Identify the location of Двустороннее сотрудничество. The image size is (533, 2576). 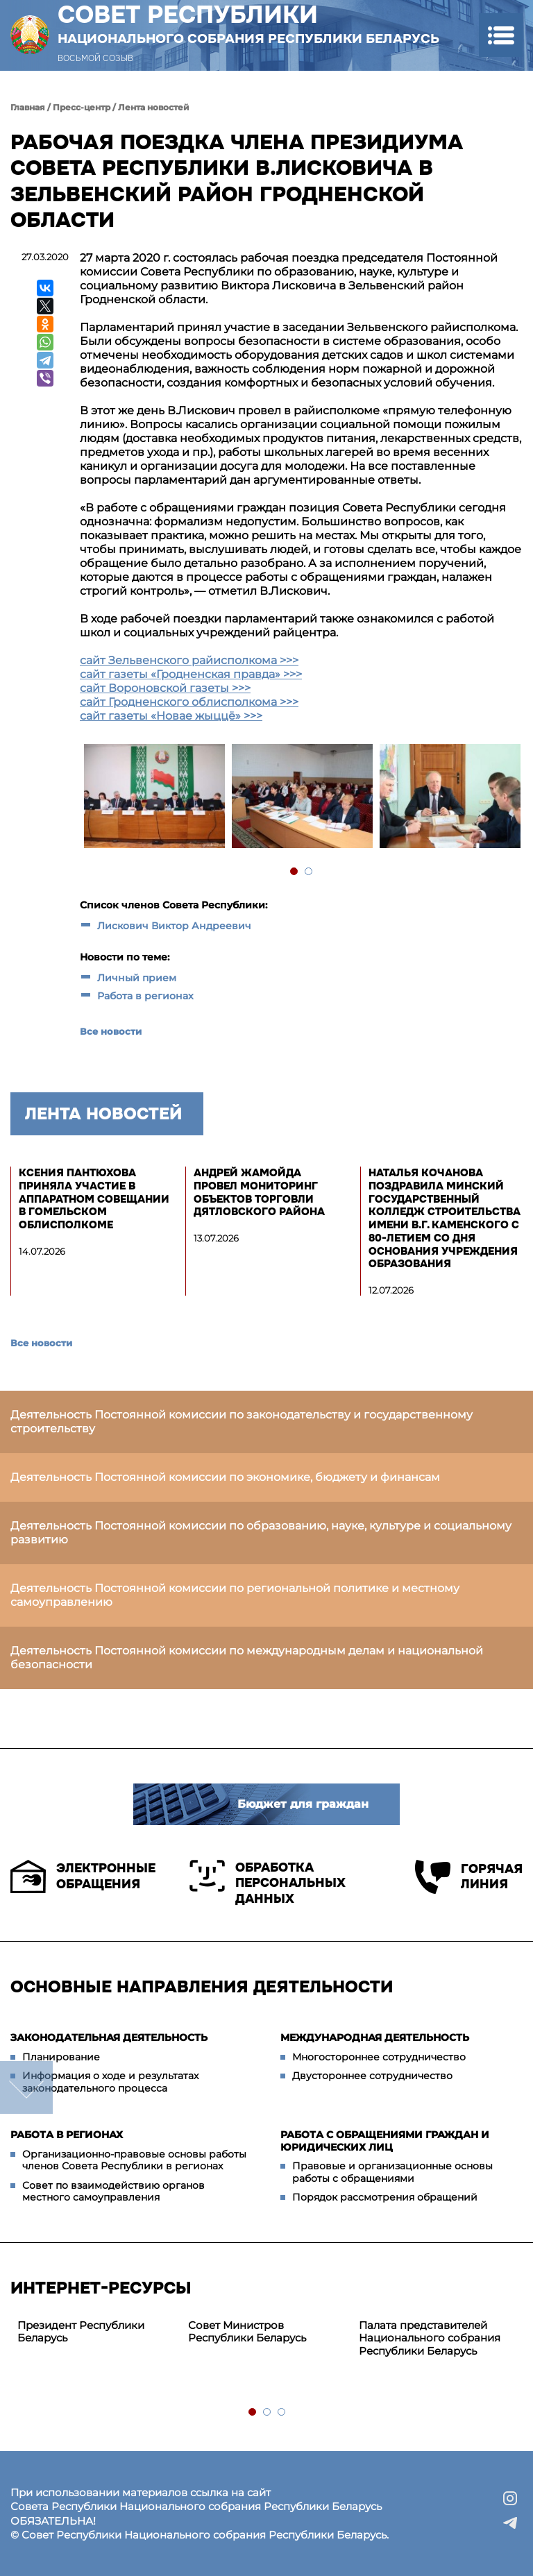
(372, 2075).